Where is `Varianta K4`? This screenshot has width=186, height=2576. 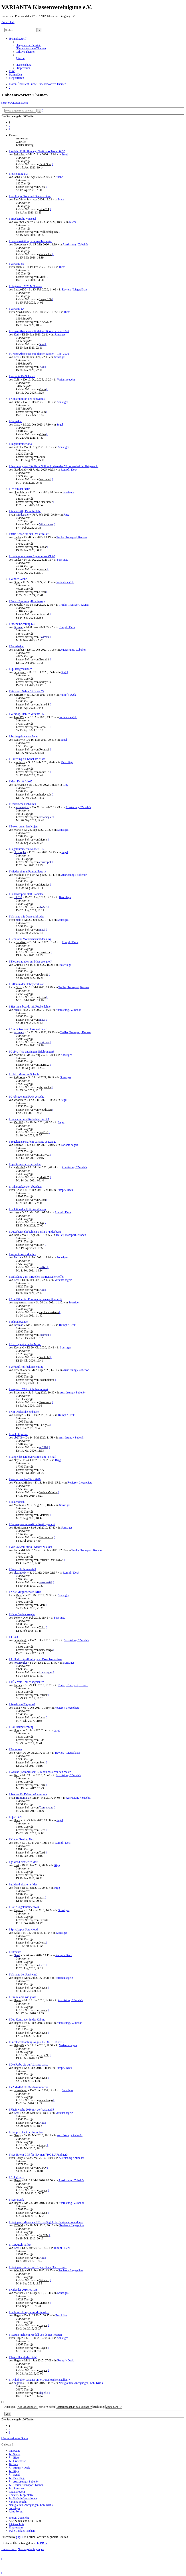
Varianta K4 is located at coordinates (18, 308).